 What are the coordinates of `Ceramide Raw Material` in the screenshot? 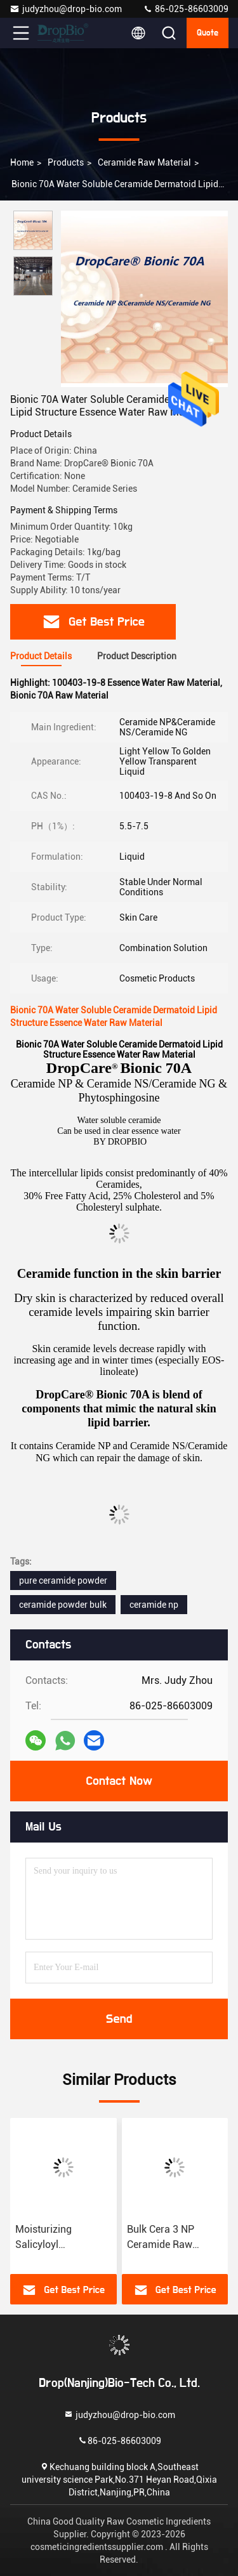 It's located at (144, 162).